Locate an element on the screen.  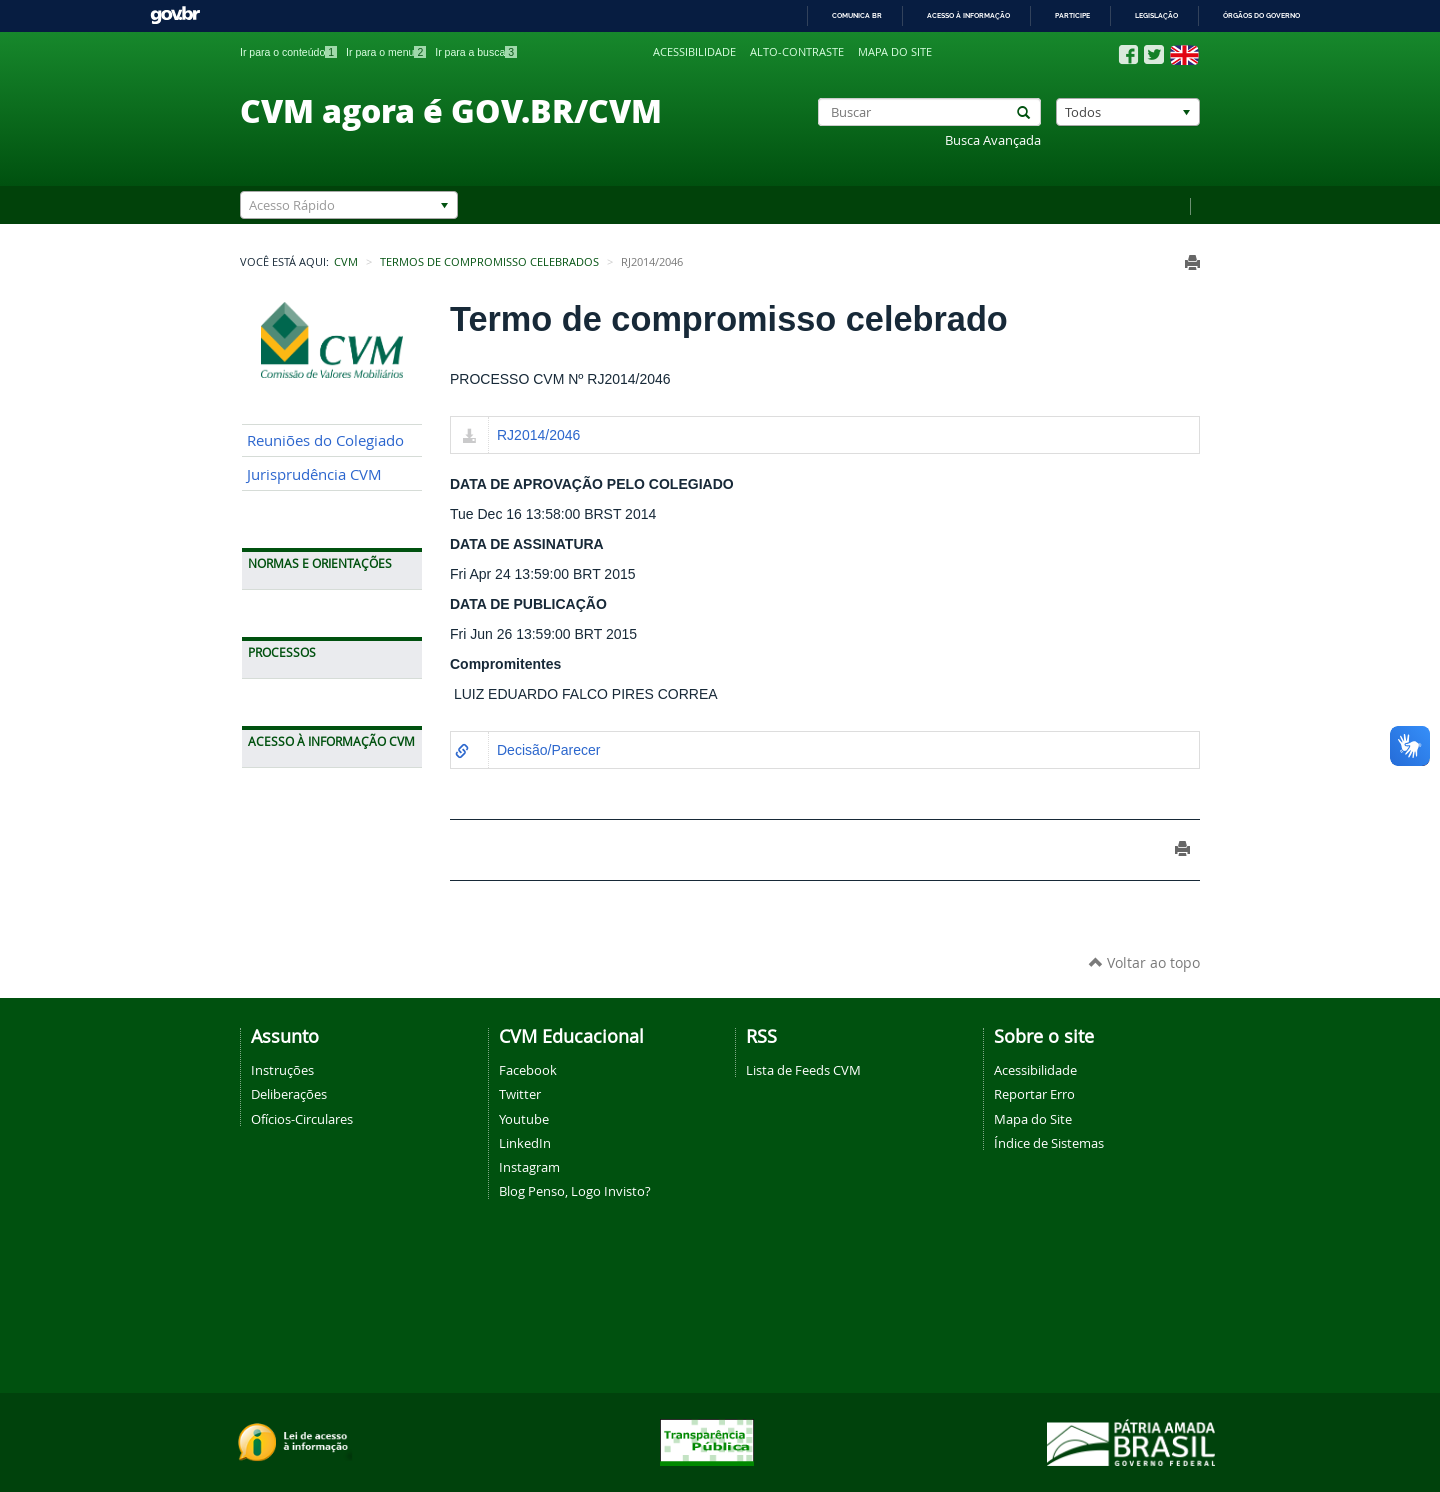
Ir para o conteúdo is located at coordinates (288, 52).